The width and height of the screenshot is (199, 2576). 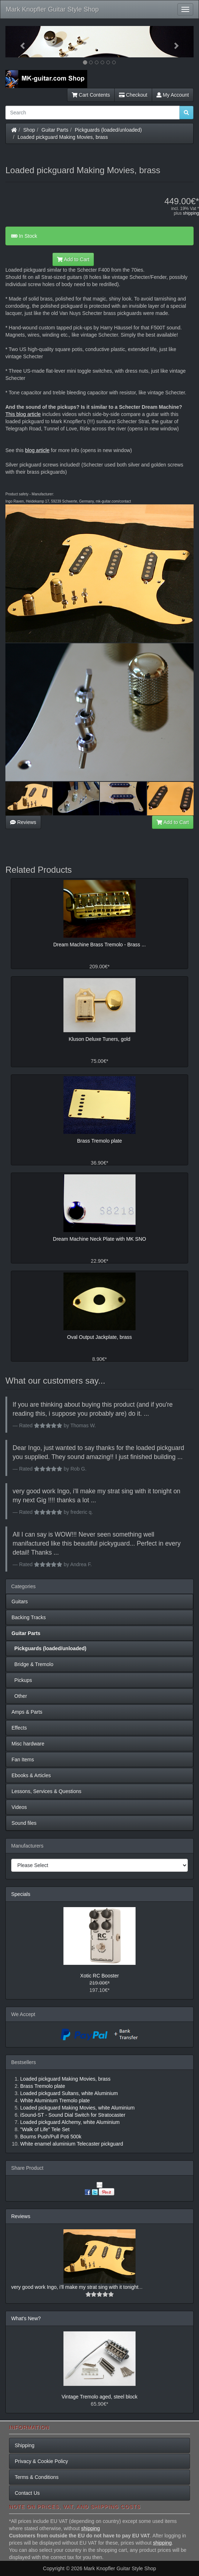 I want to click on Mark Knopfler Guitar Style Shop, so click(x=52, y=9).